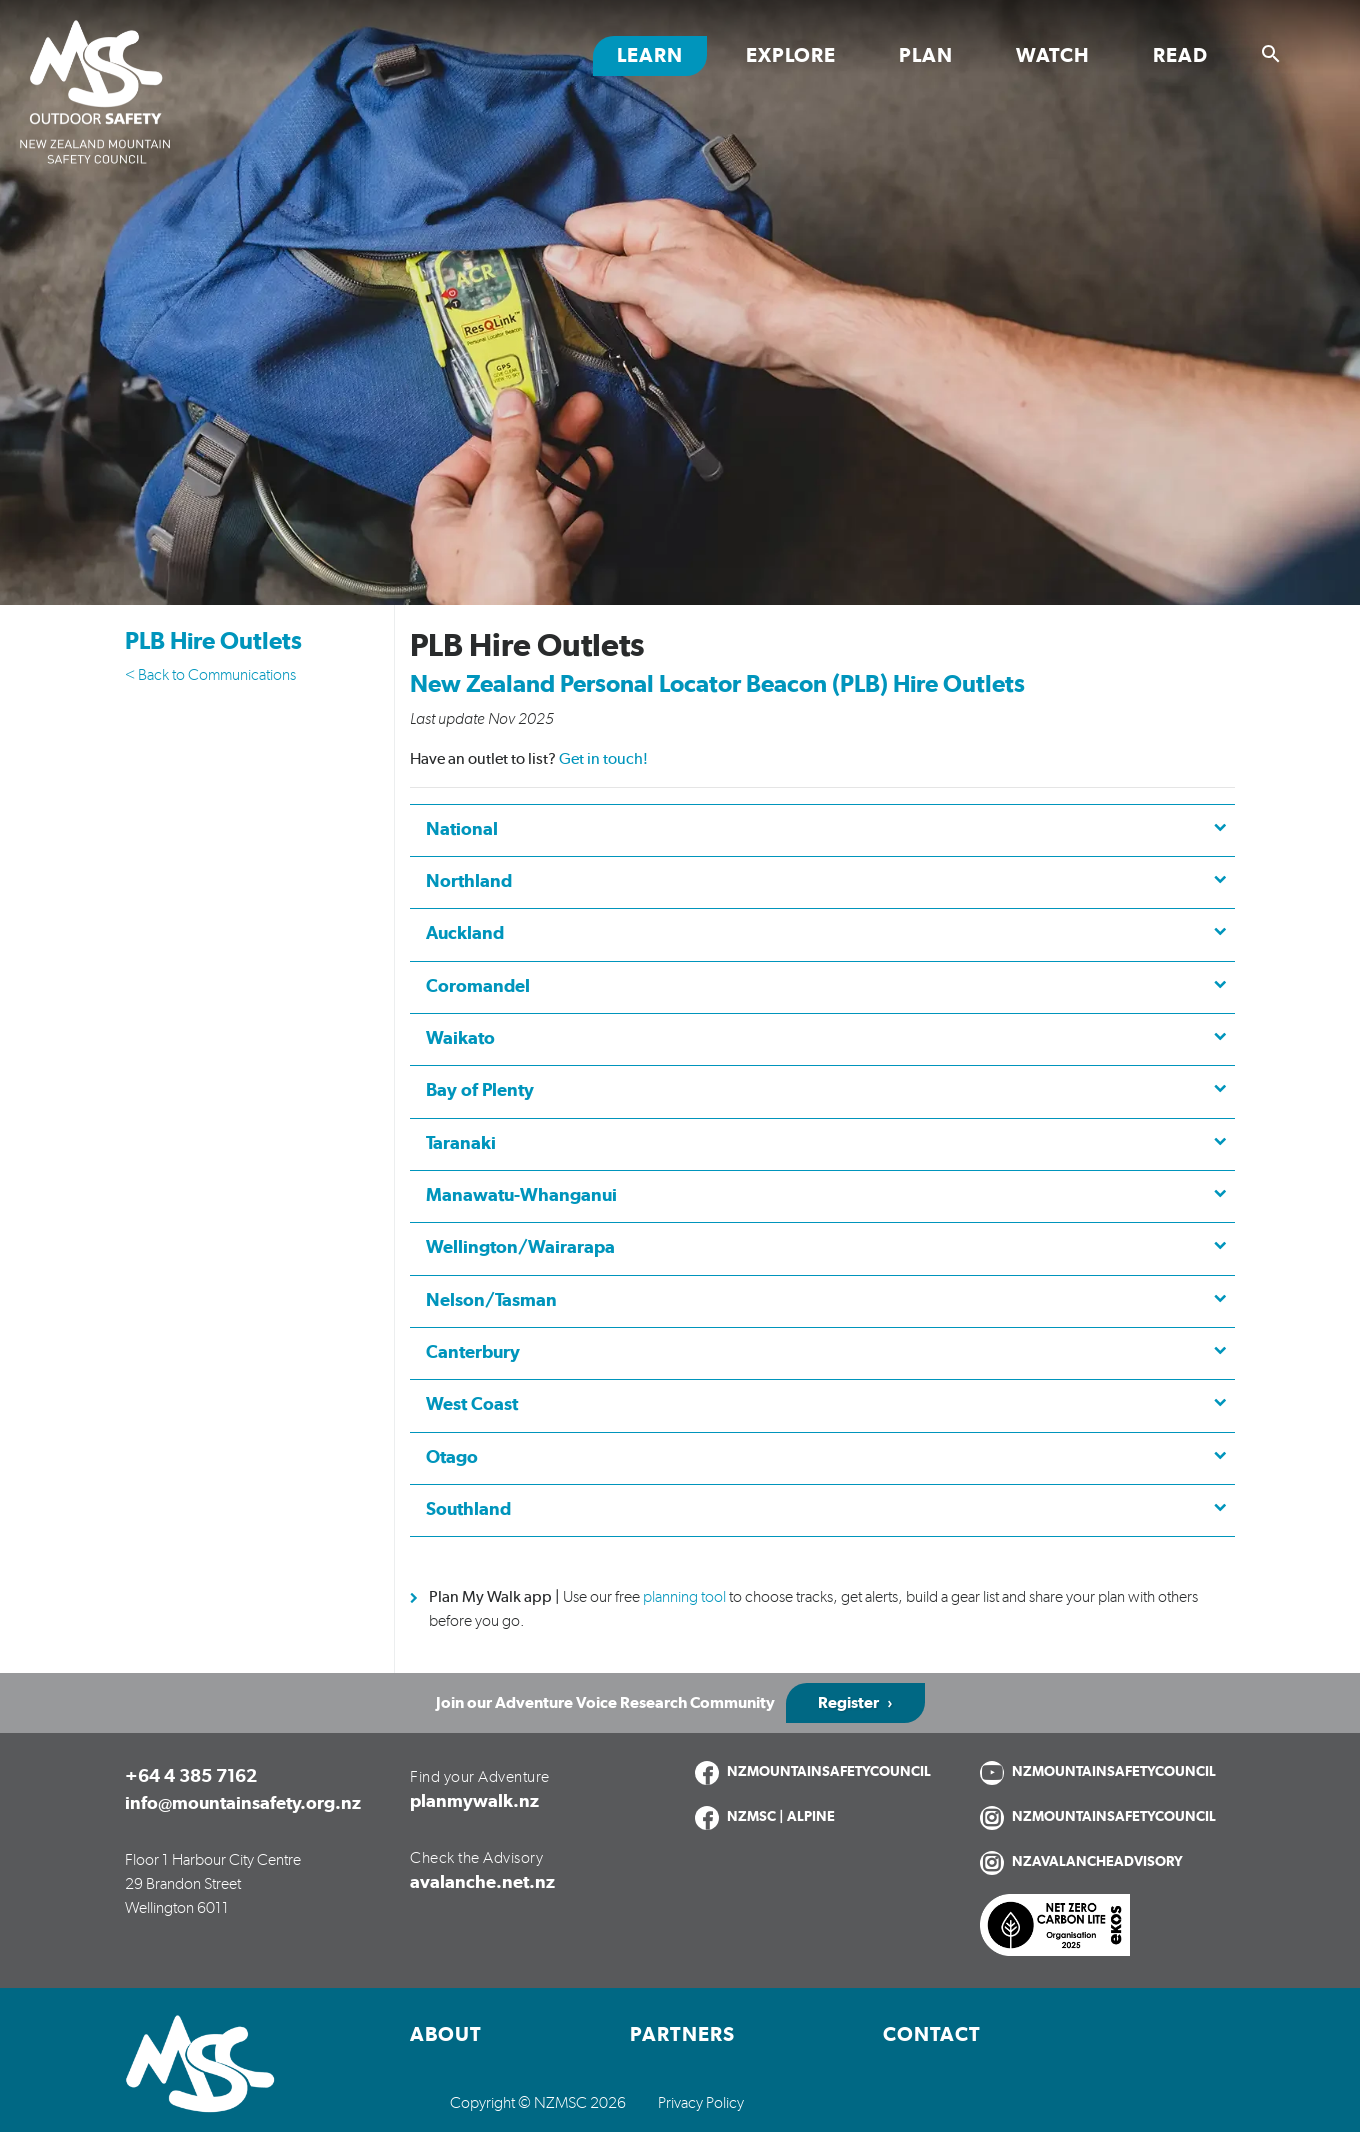 The height and width of the screenshot is (2132, 1360). What do you see at coordinates (521, 1196) in the screenshot?
I see `Manawatu-Whanganui` at bounding box center [521, 1196].